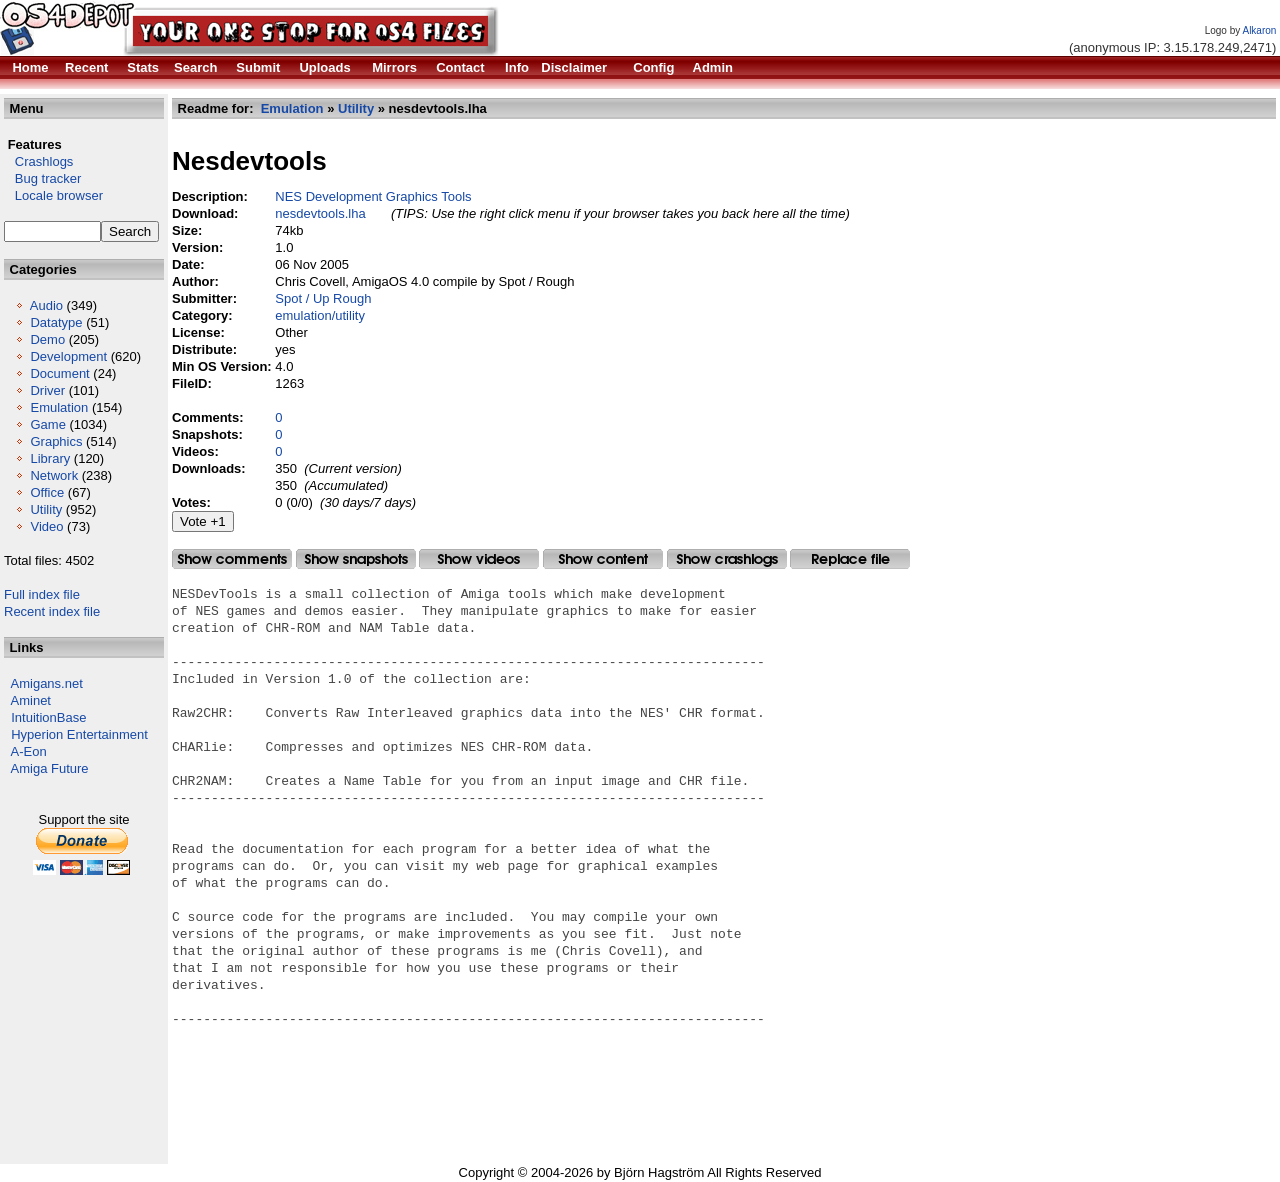 This screenshot has height=1182, width=1280. I want to click on Full index file, so click(42, 594).